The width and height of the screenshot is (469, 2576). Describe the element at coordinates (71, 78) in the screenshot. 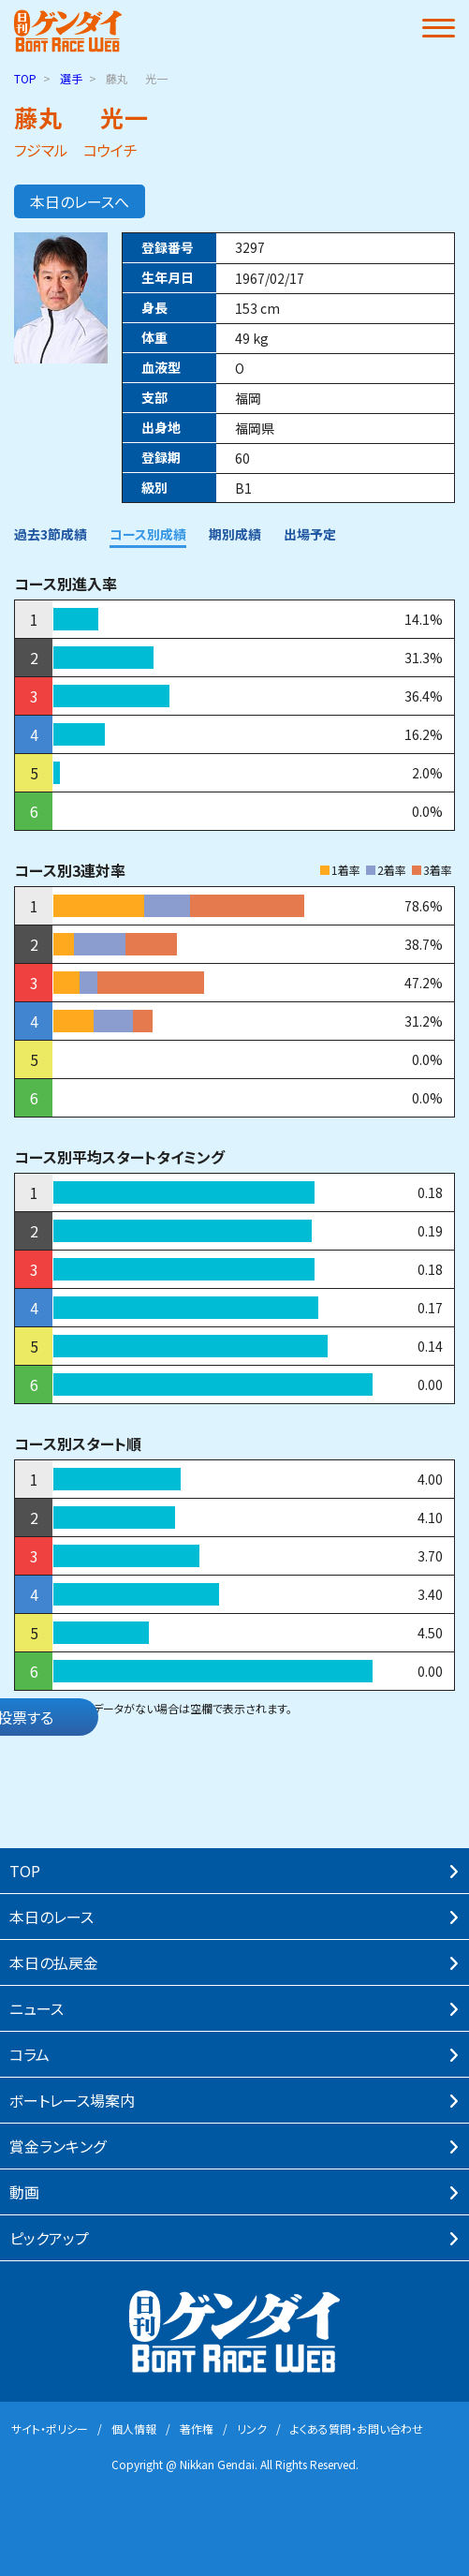

I see `選手` at that location.